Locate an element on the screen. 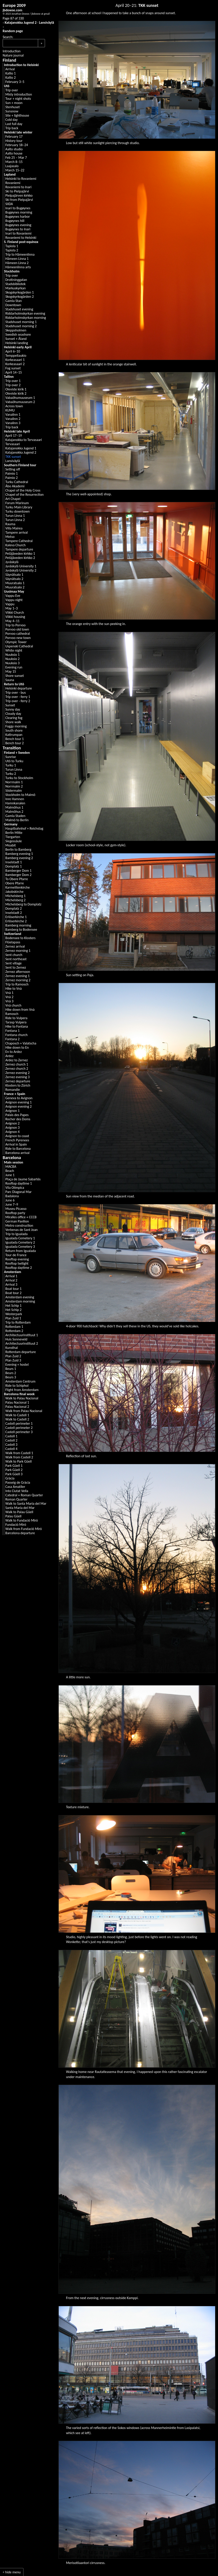  Ardez is located at coordinates (9, 1056).